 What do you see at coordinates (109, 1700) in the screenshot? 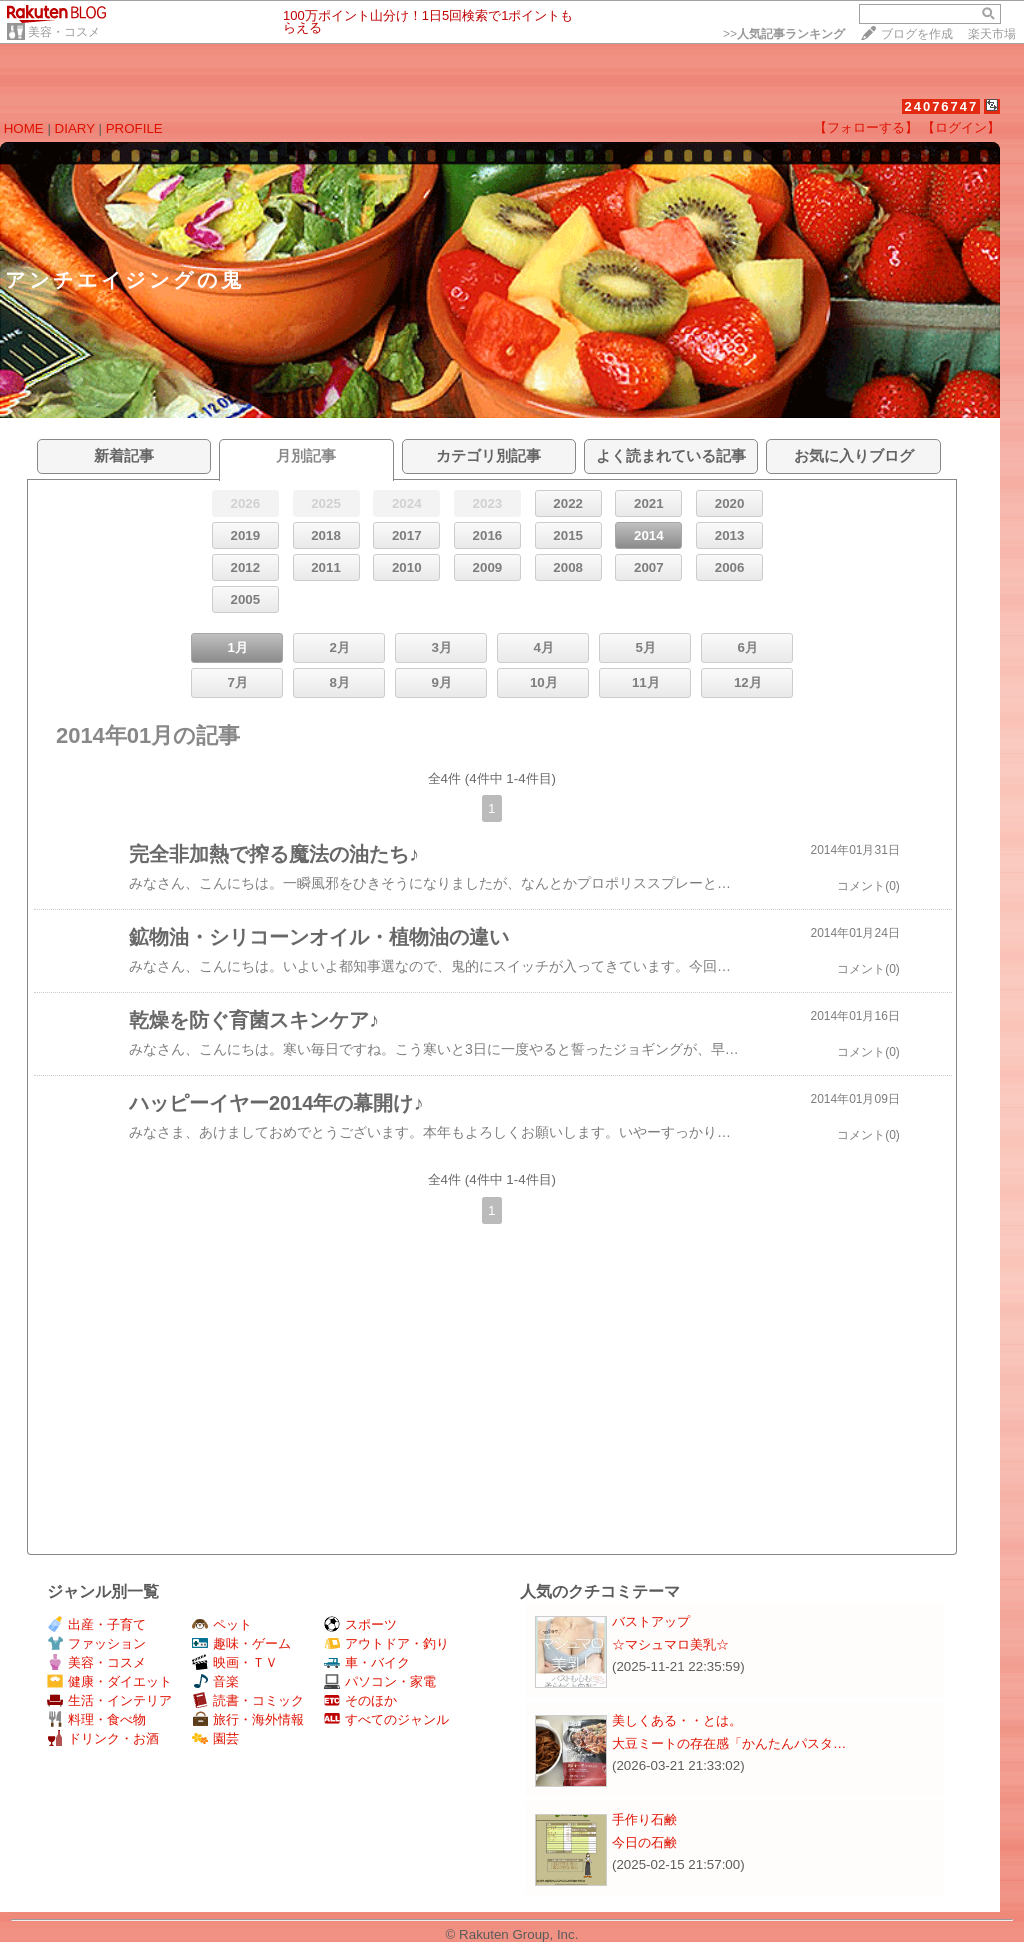
I see `生活・インテリア` at bounding box center [109, 1700].